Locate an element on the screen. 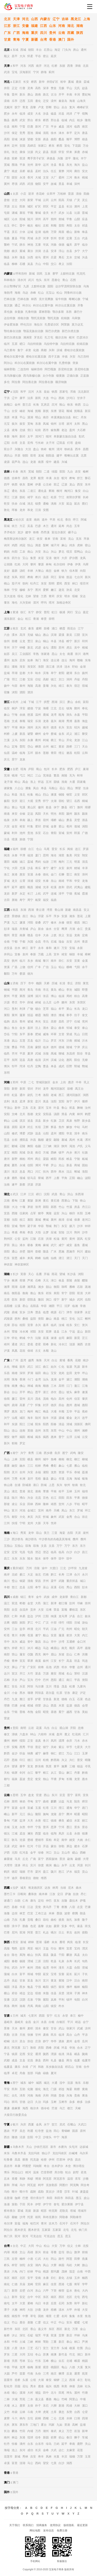 This screenshot has height=2576, width=97. 杨梅 is located at coordinates (30, 2367).